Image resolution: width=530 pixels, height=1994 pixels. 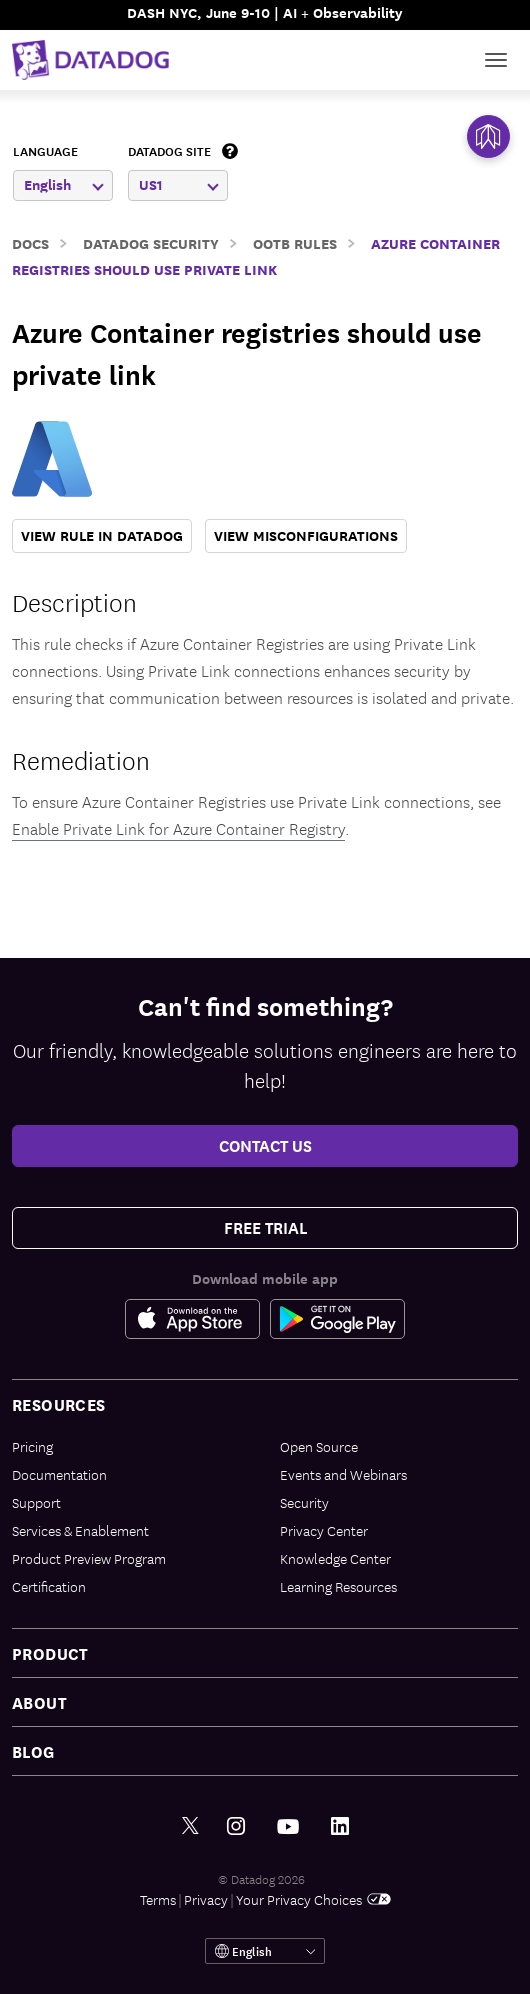 What do you see at coordinates (151, 242) in the screenshot?
I see `Datadog Security` at bounding box center [151, 242].